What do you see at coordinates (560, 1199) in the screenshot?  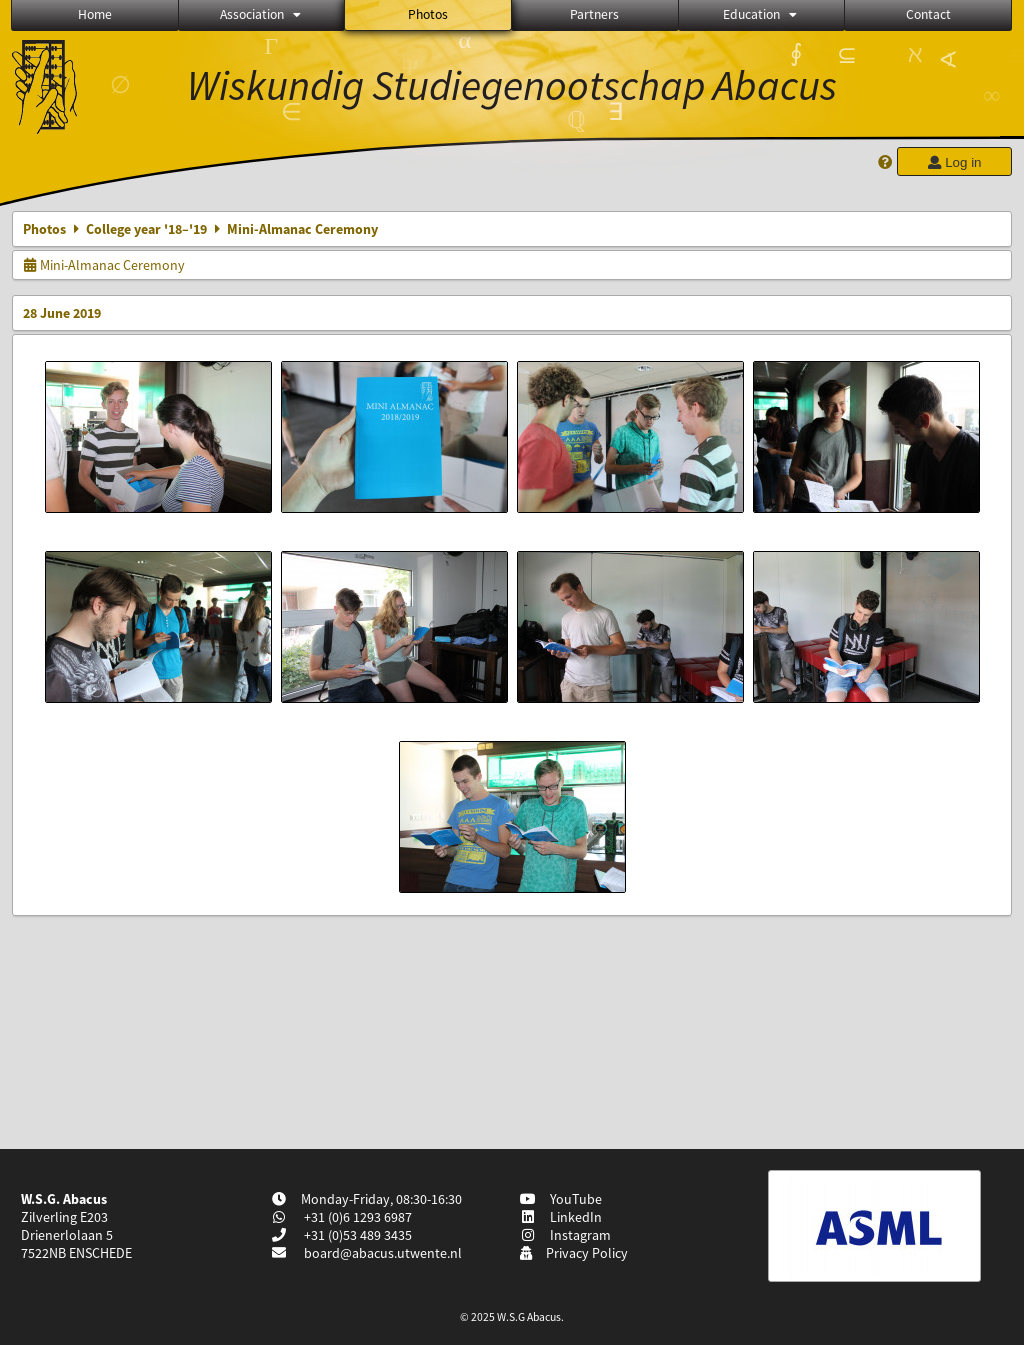 I see `YouTube` at bounding box center [560, 1199].